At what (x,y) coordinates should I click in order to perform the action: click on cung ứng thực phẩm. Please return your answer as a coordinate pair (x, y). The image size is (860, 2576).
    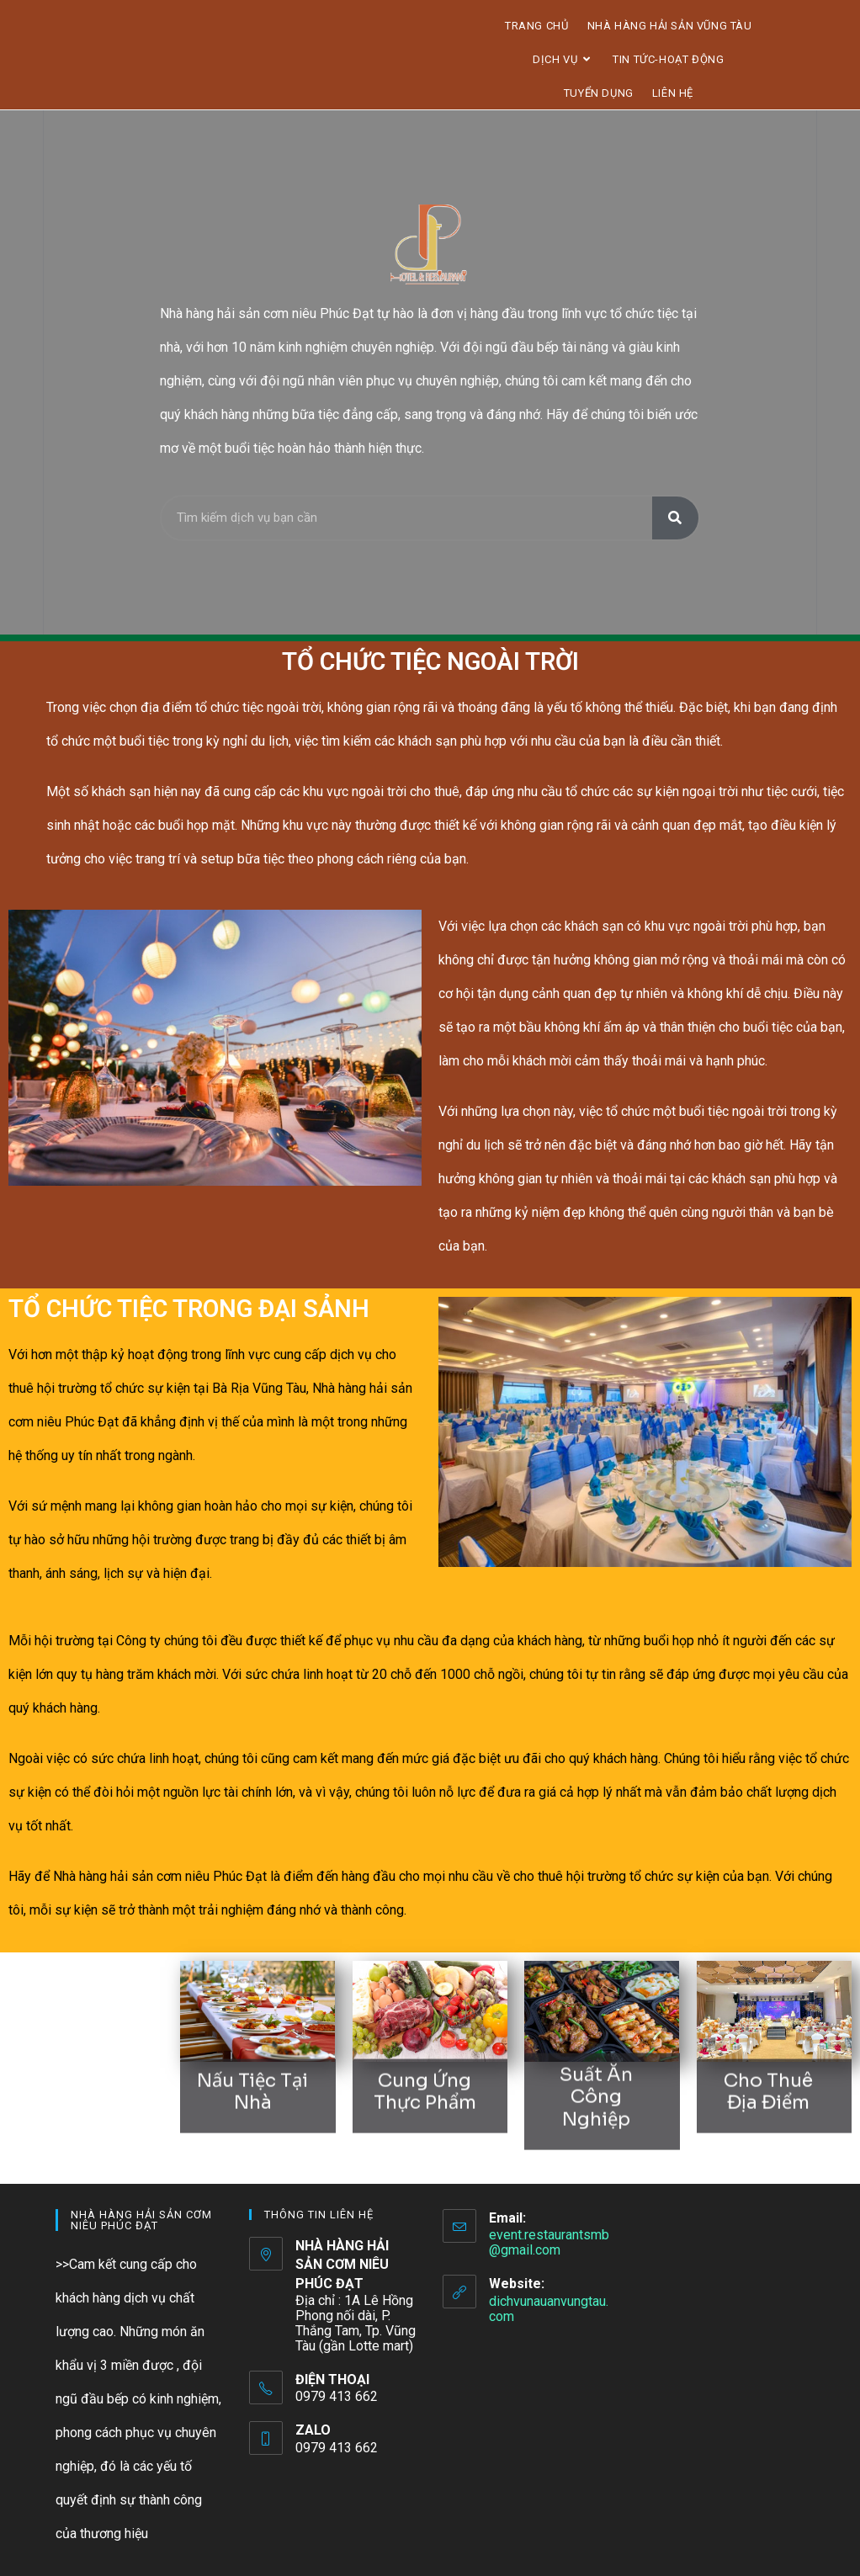
    Looking at the image, I should click on (425, 2058).